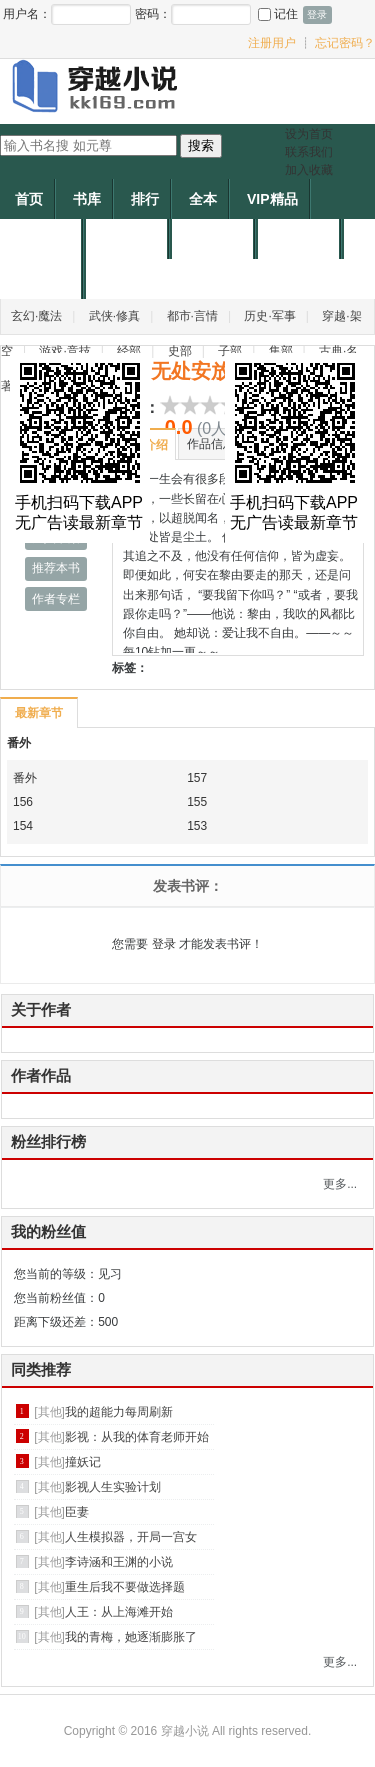 Image resolution: width=375 pixels, height=1767 pixels. What do you see at coordinates (203, 199) in the screenshot?
I see `全本` at bounding box center [203, 199].